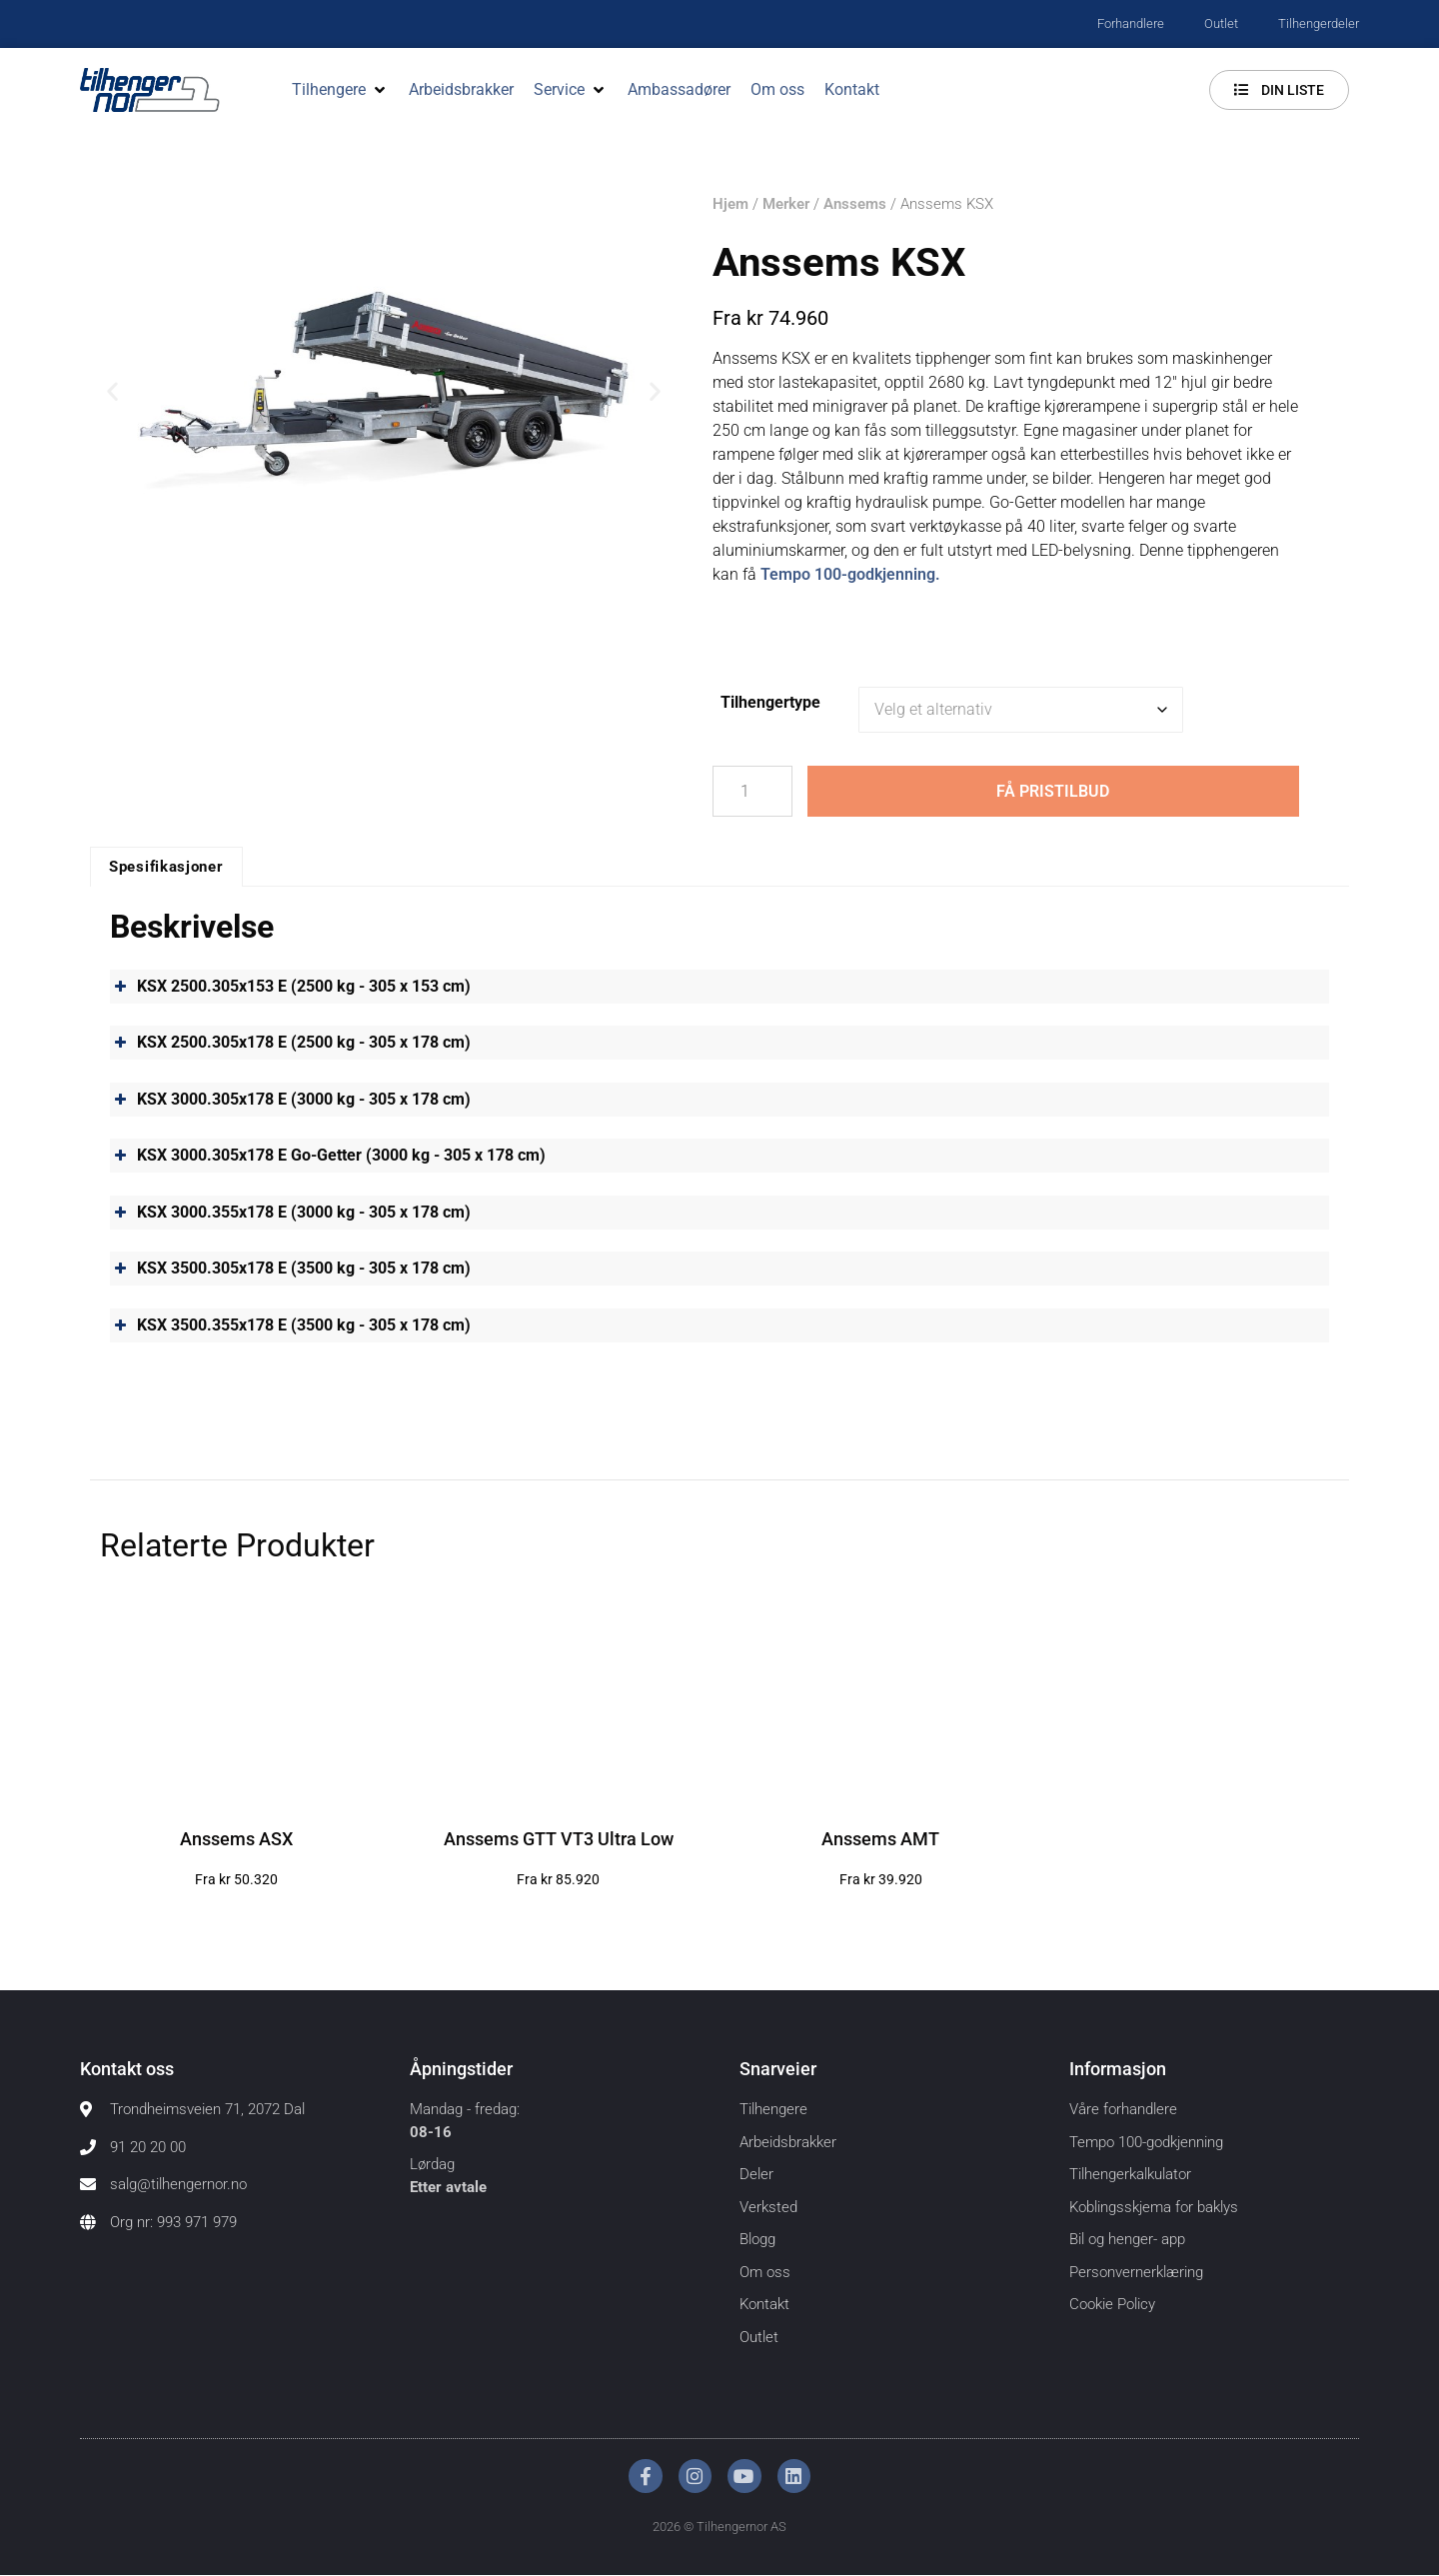 The width and height of the screenshot is (1439, 2576). I want to click on KSX 2500.305x178 E (2500 kg - 305 x 178 cm) [button], so click(290, 1044).